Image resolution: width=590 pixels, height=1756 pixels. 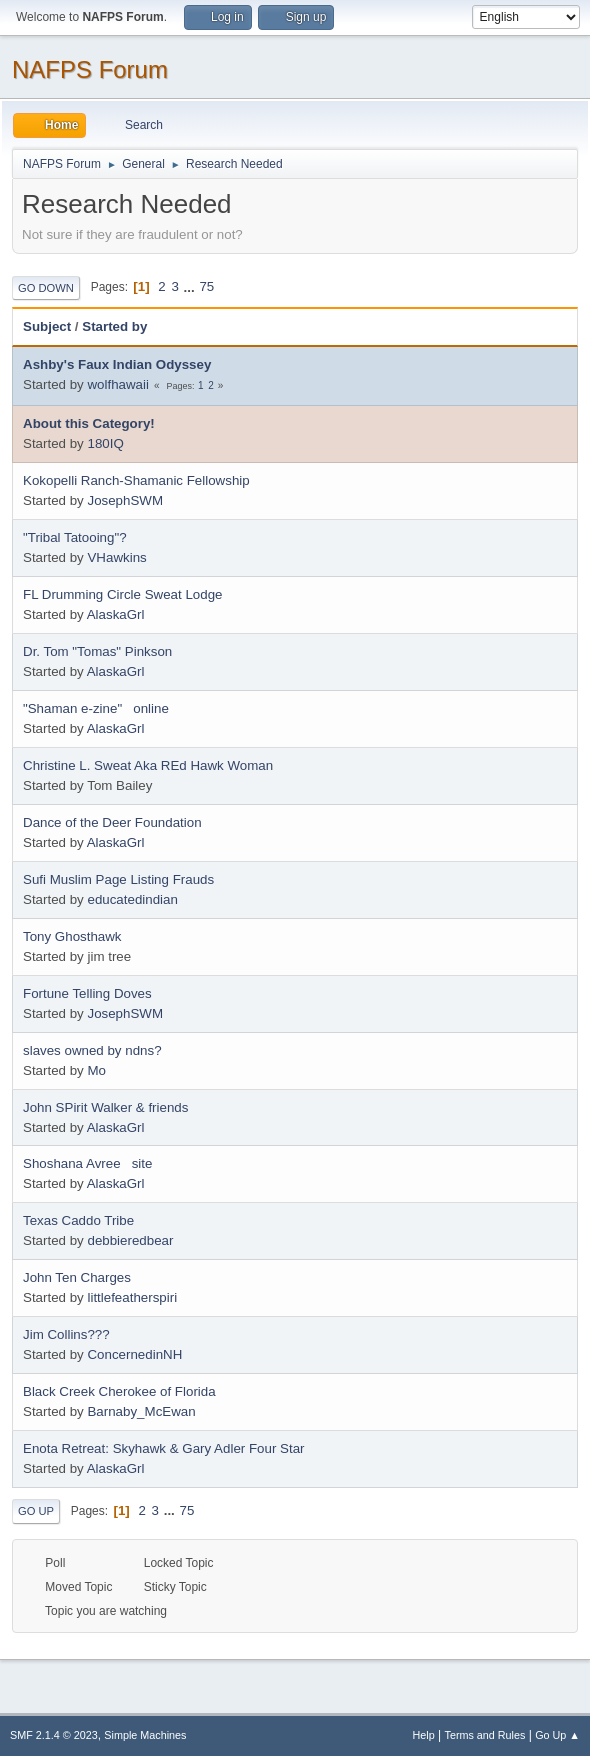 I want to click on Christine L. Sweat Aka REd Hawk Woman, so click(x=148, y=765).